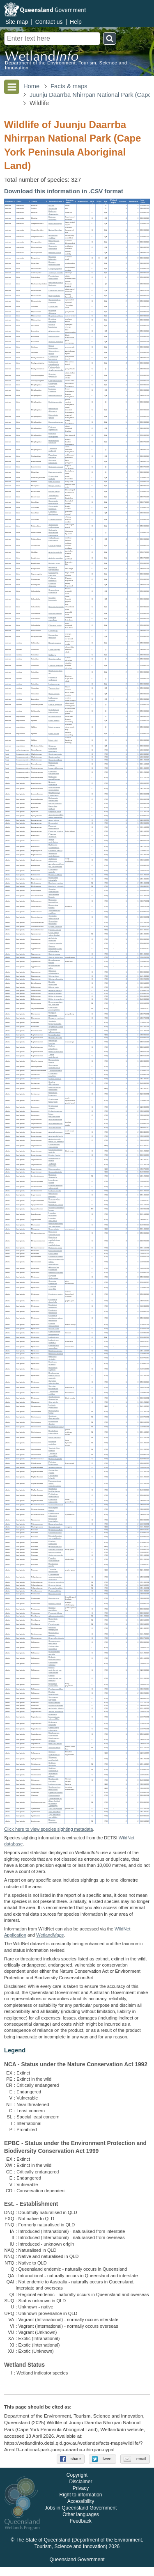 Image resolution: width=154 pixels, height=2576 pixels. I want to click on Litoria nasuta, so click(53, 734).